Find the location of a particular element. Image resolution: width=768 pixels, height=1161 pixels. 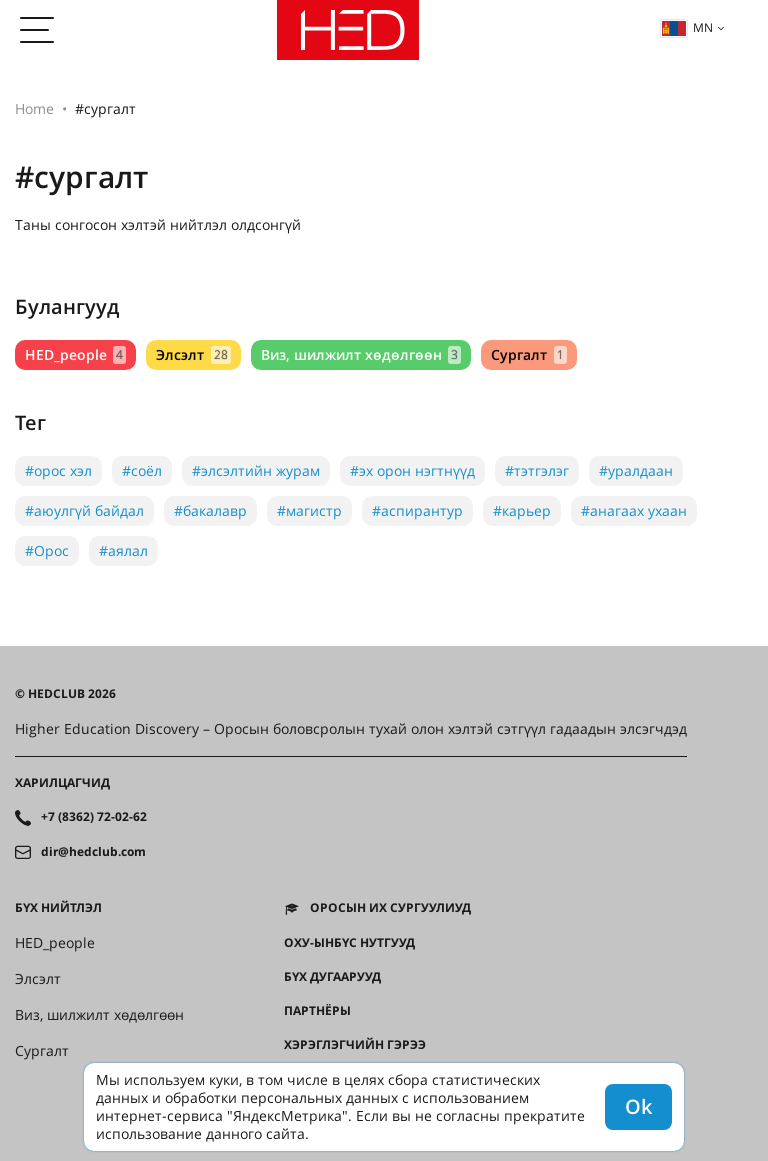

#бакалавр is located at coordinates (210, 510).